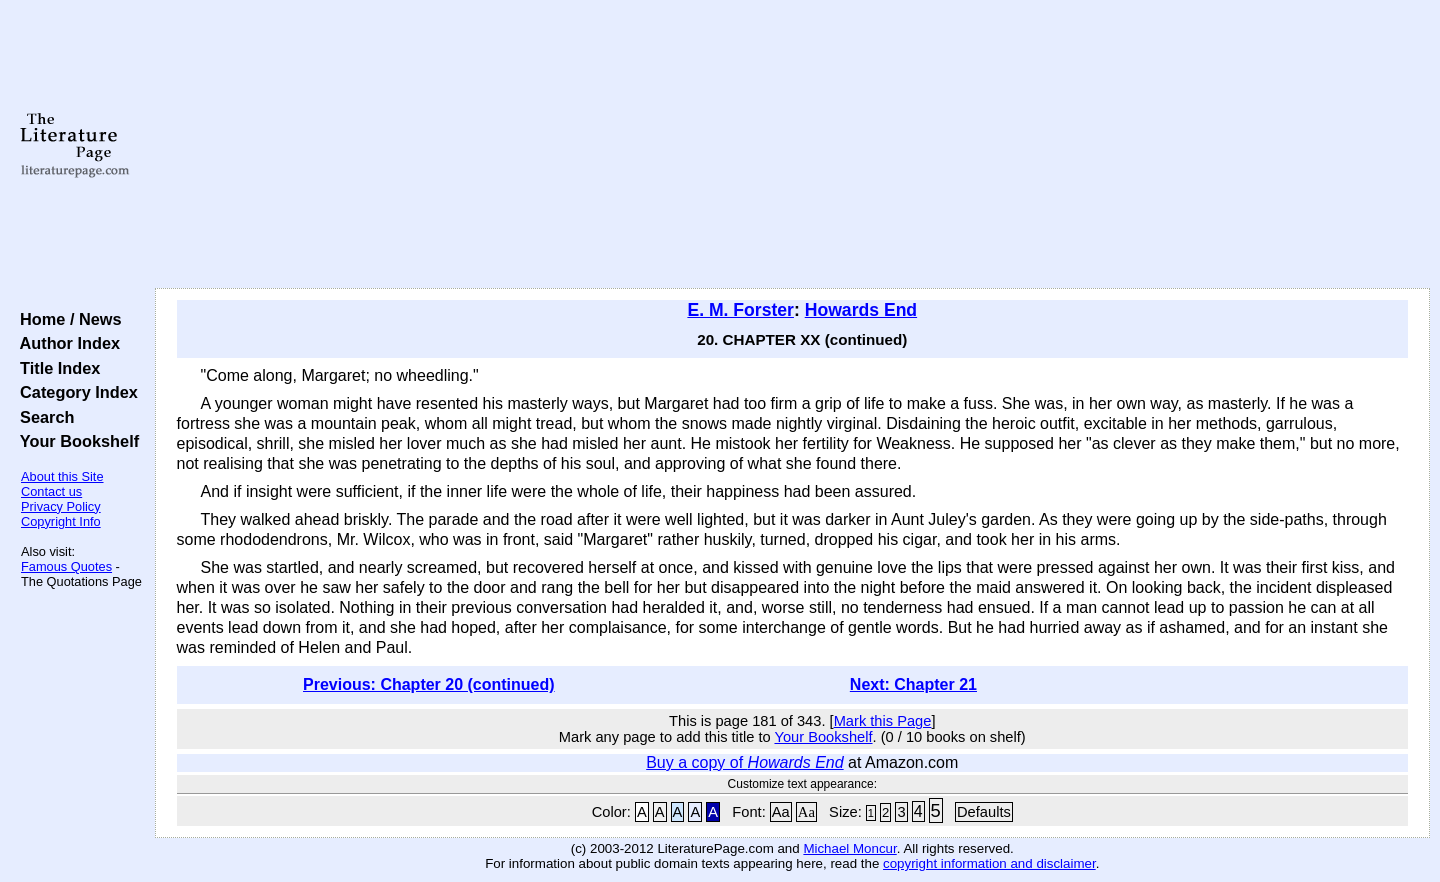 This screenshot has width=1440, height=882. Describe the element at coordinates (51, 491) in the screenshot. I see `Contact us` at that location.